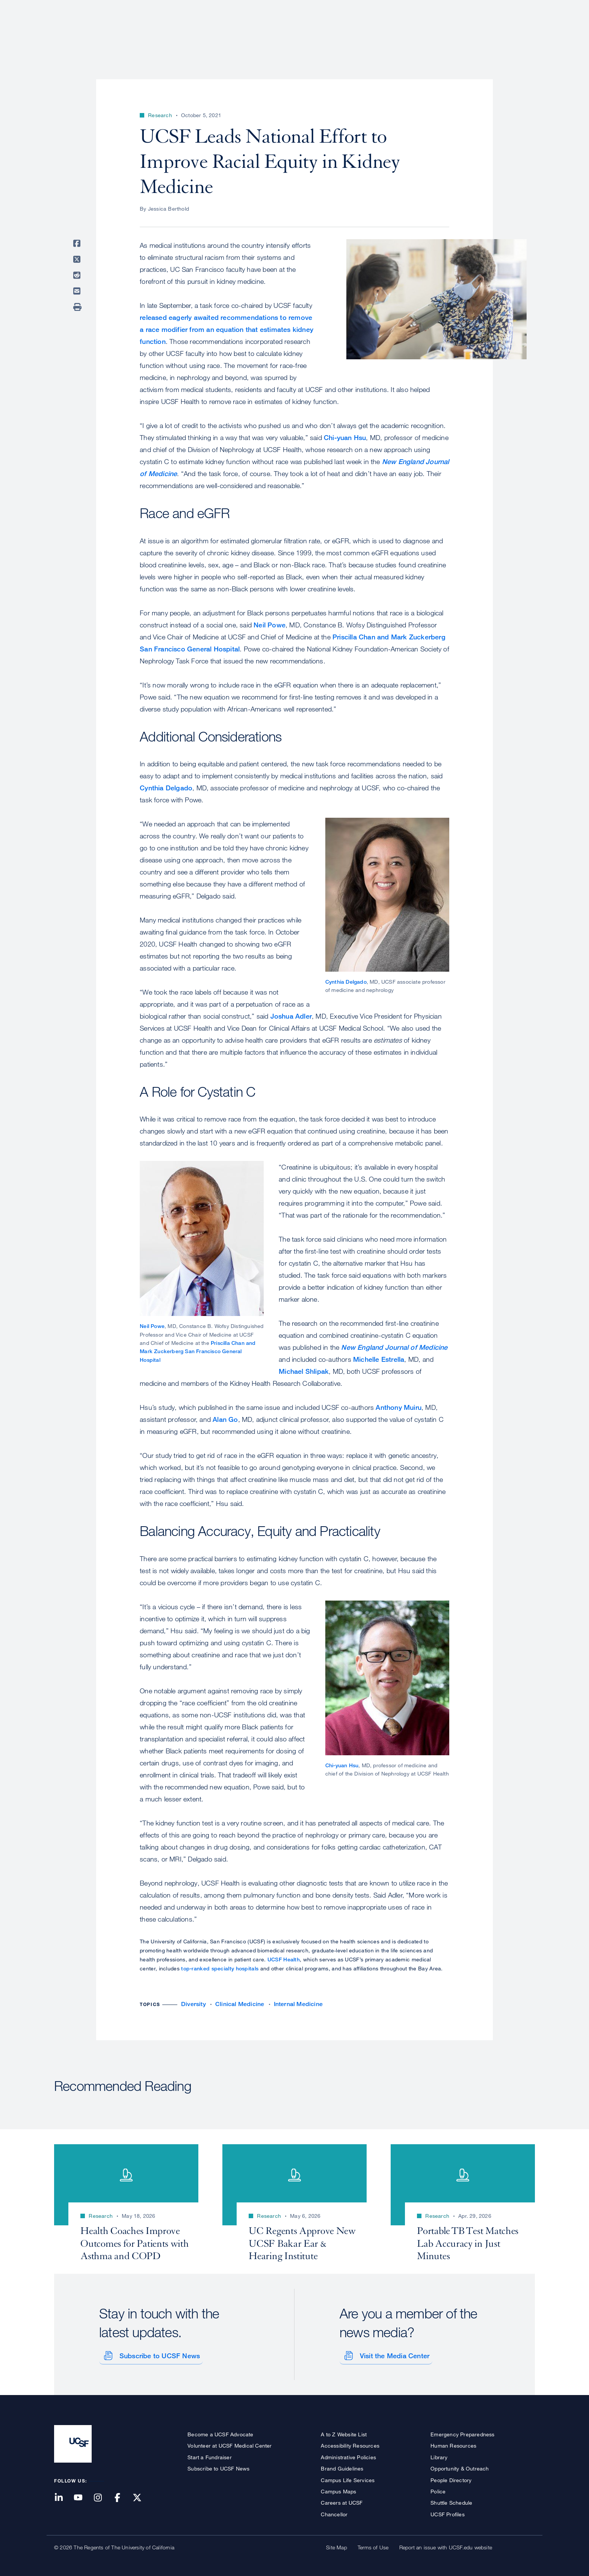 The height and width of the screenshot is (2576, 589). What do you see at coordinates (392, 2354) in the screenshot?
I see `Visit the Media Center` at bounding box center [392, 2354].